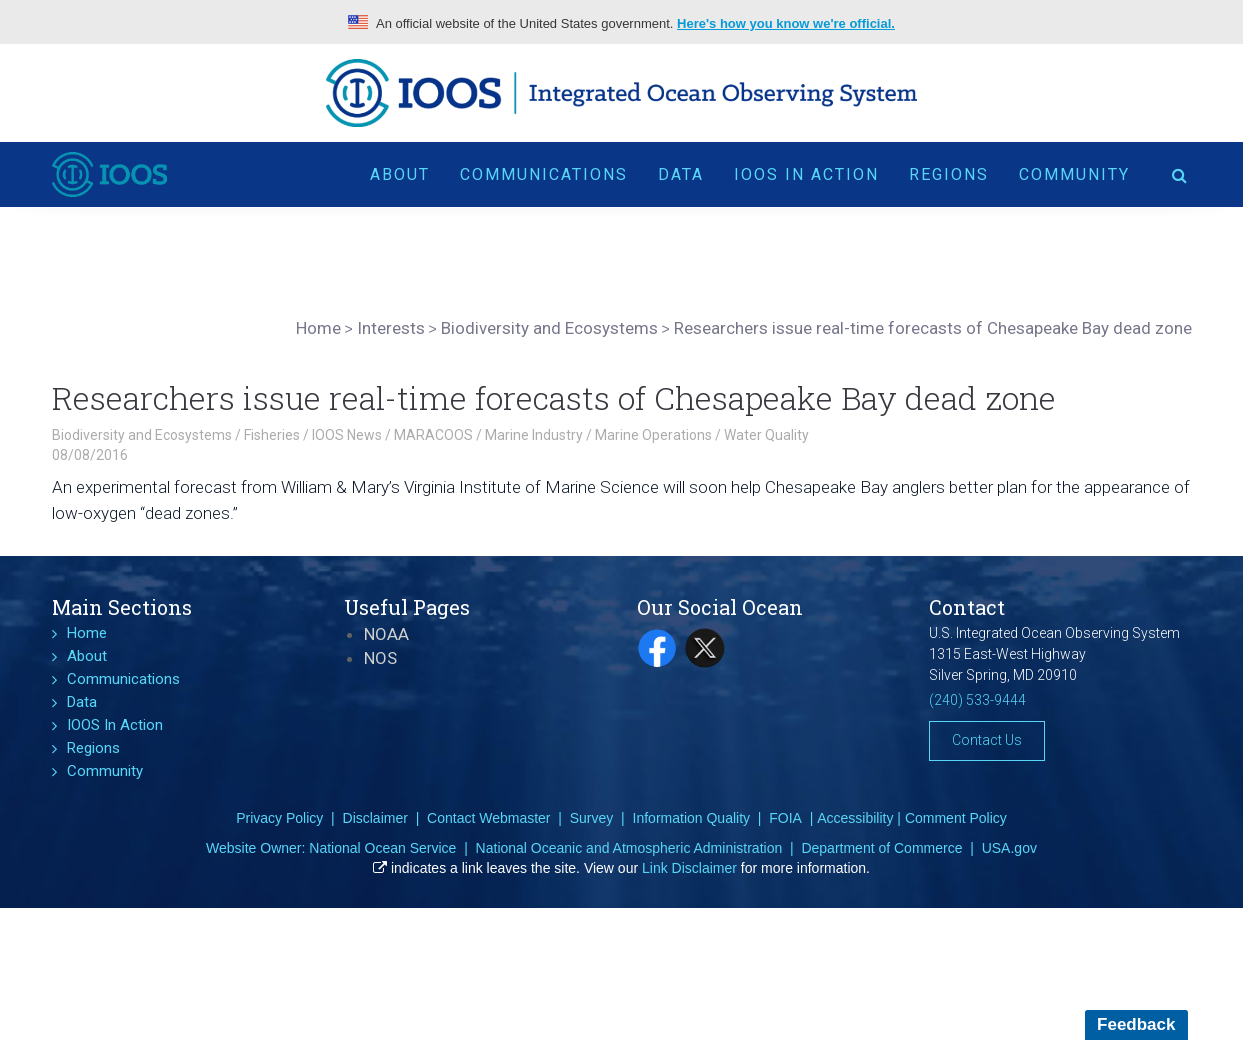 The width and height of the screenshot is (1243, 1040). What do you see at coordinates (279, 818) in the screenshot?
I see `Privacy Policy` at bounding box center [279, 818].